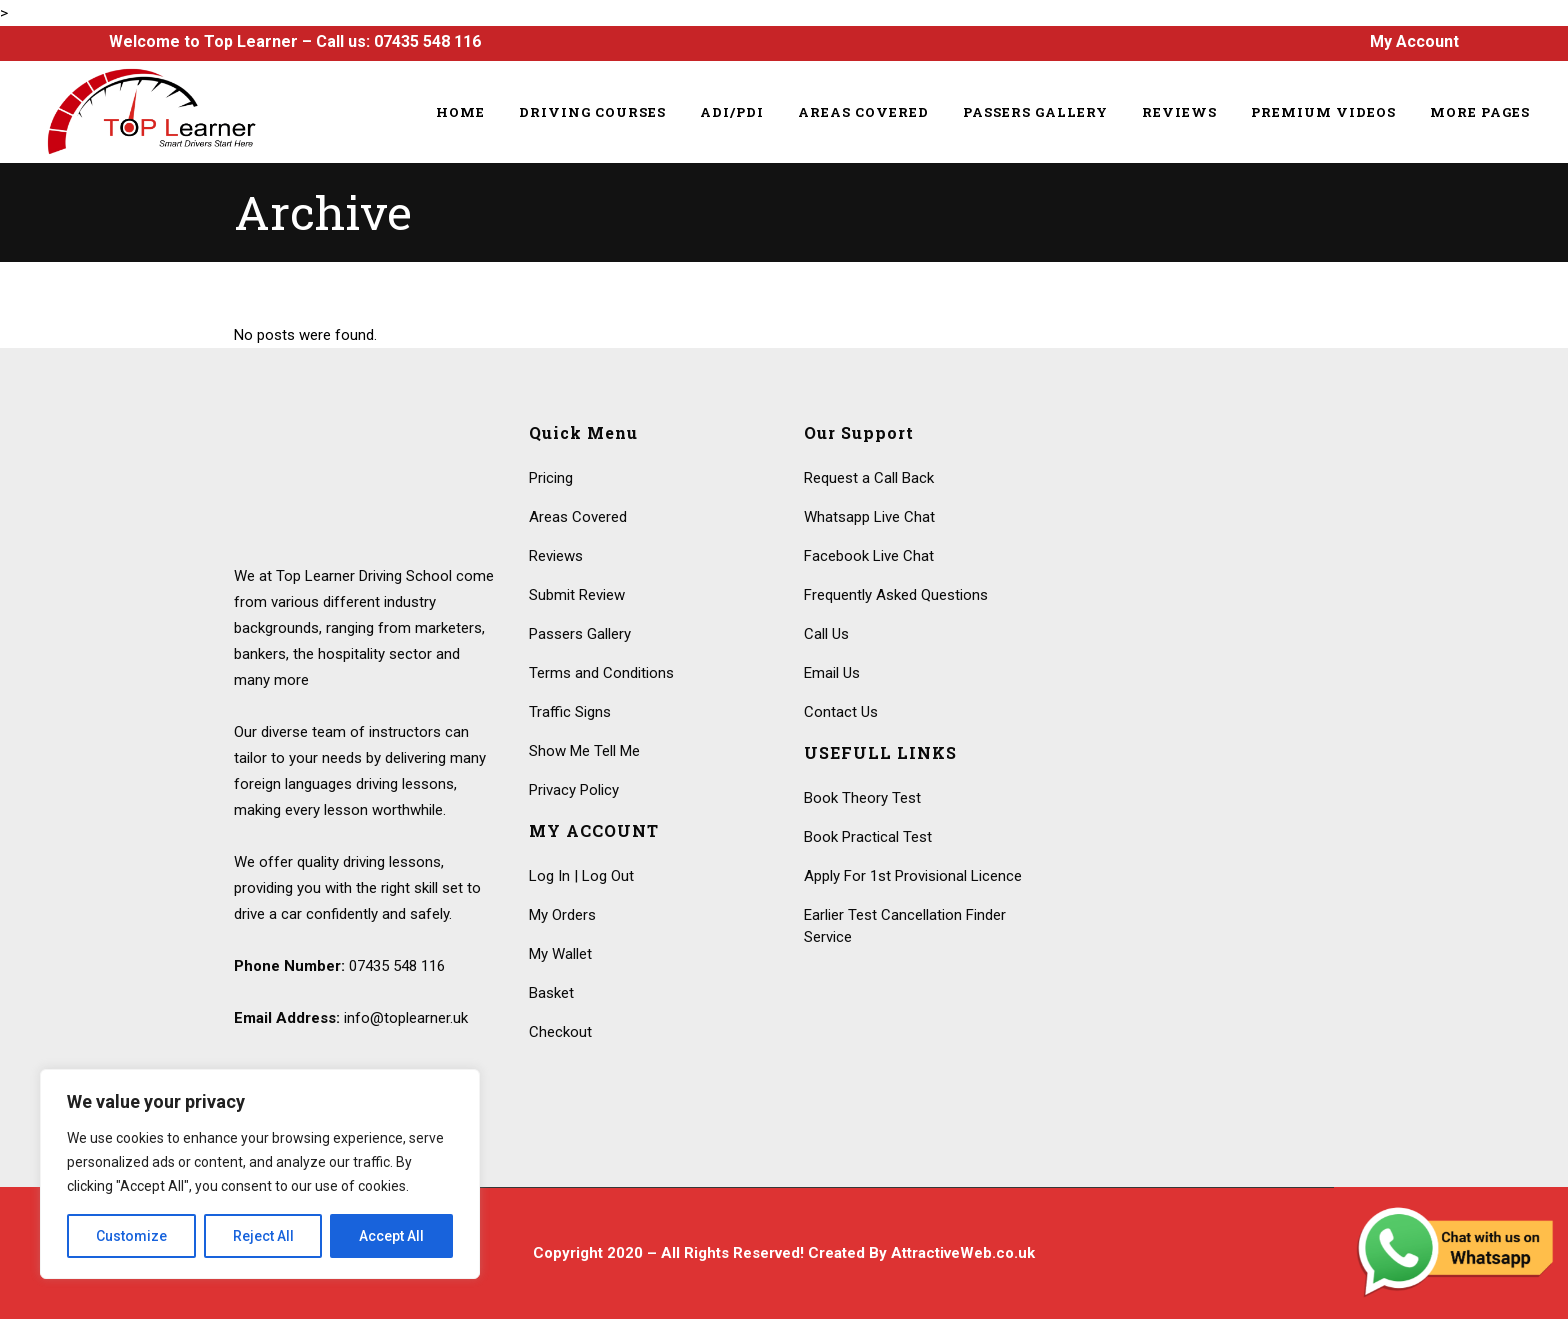 The height and width of the screenshot is (1319, 1568). What do you see at coordinates (577, 595) in the screenshot?
I see `Submit Review` at bounding box center [577, 595].